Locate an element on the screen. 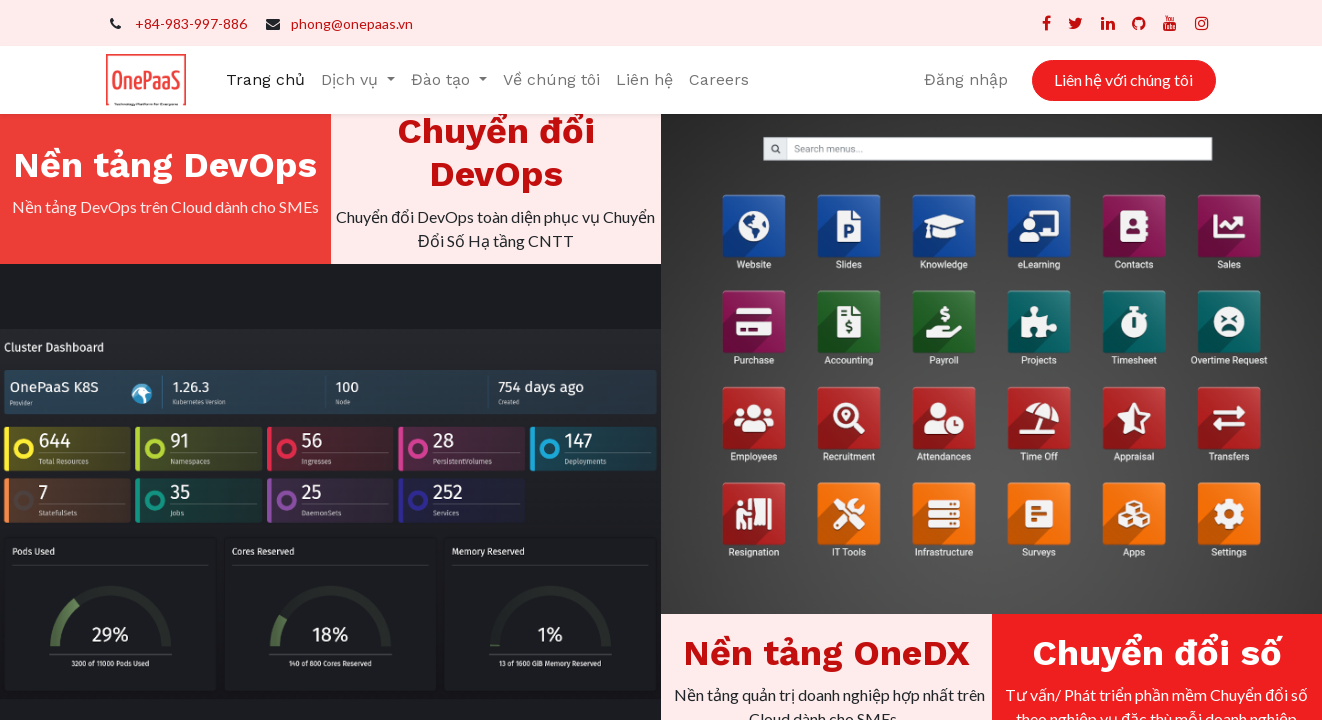  [menuitem] is located at coordinates (265, 80).